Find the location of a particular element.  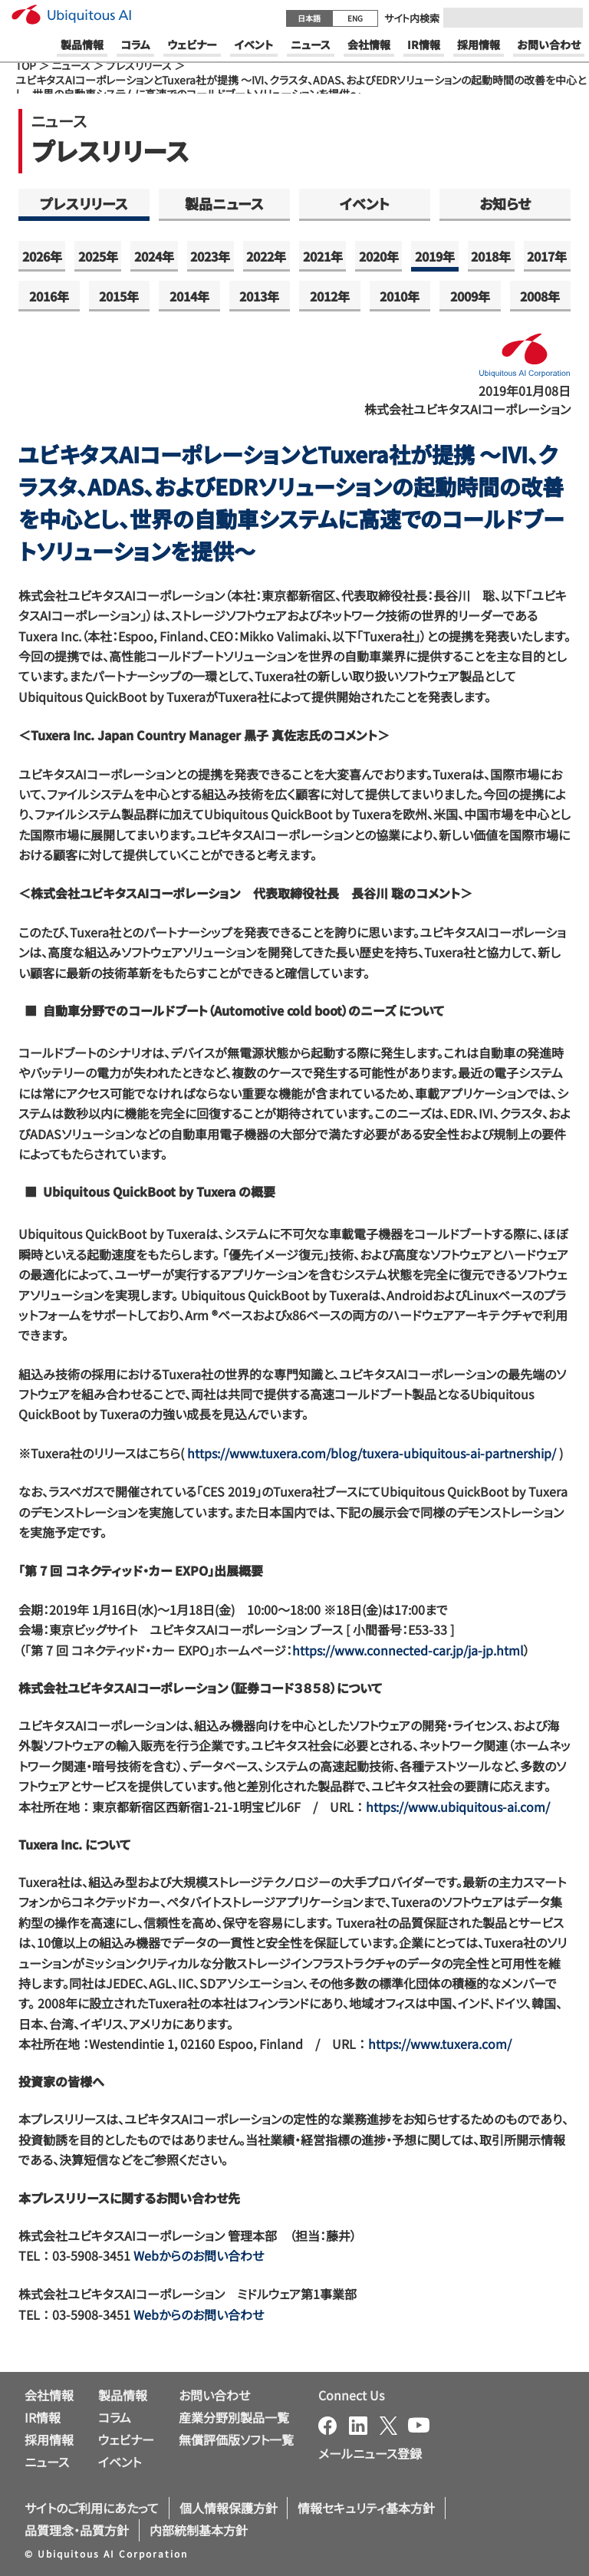

内部統制基本方針 is located at coordinates (199, 2530).